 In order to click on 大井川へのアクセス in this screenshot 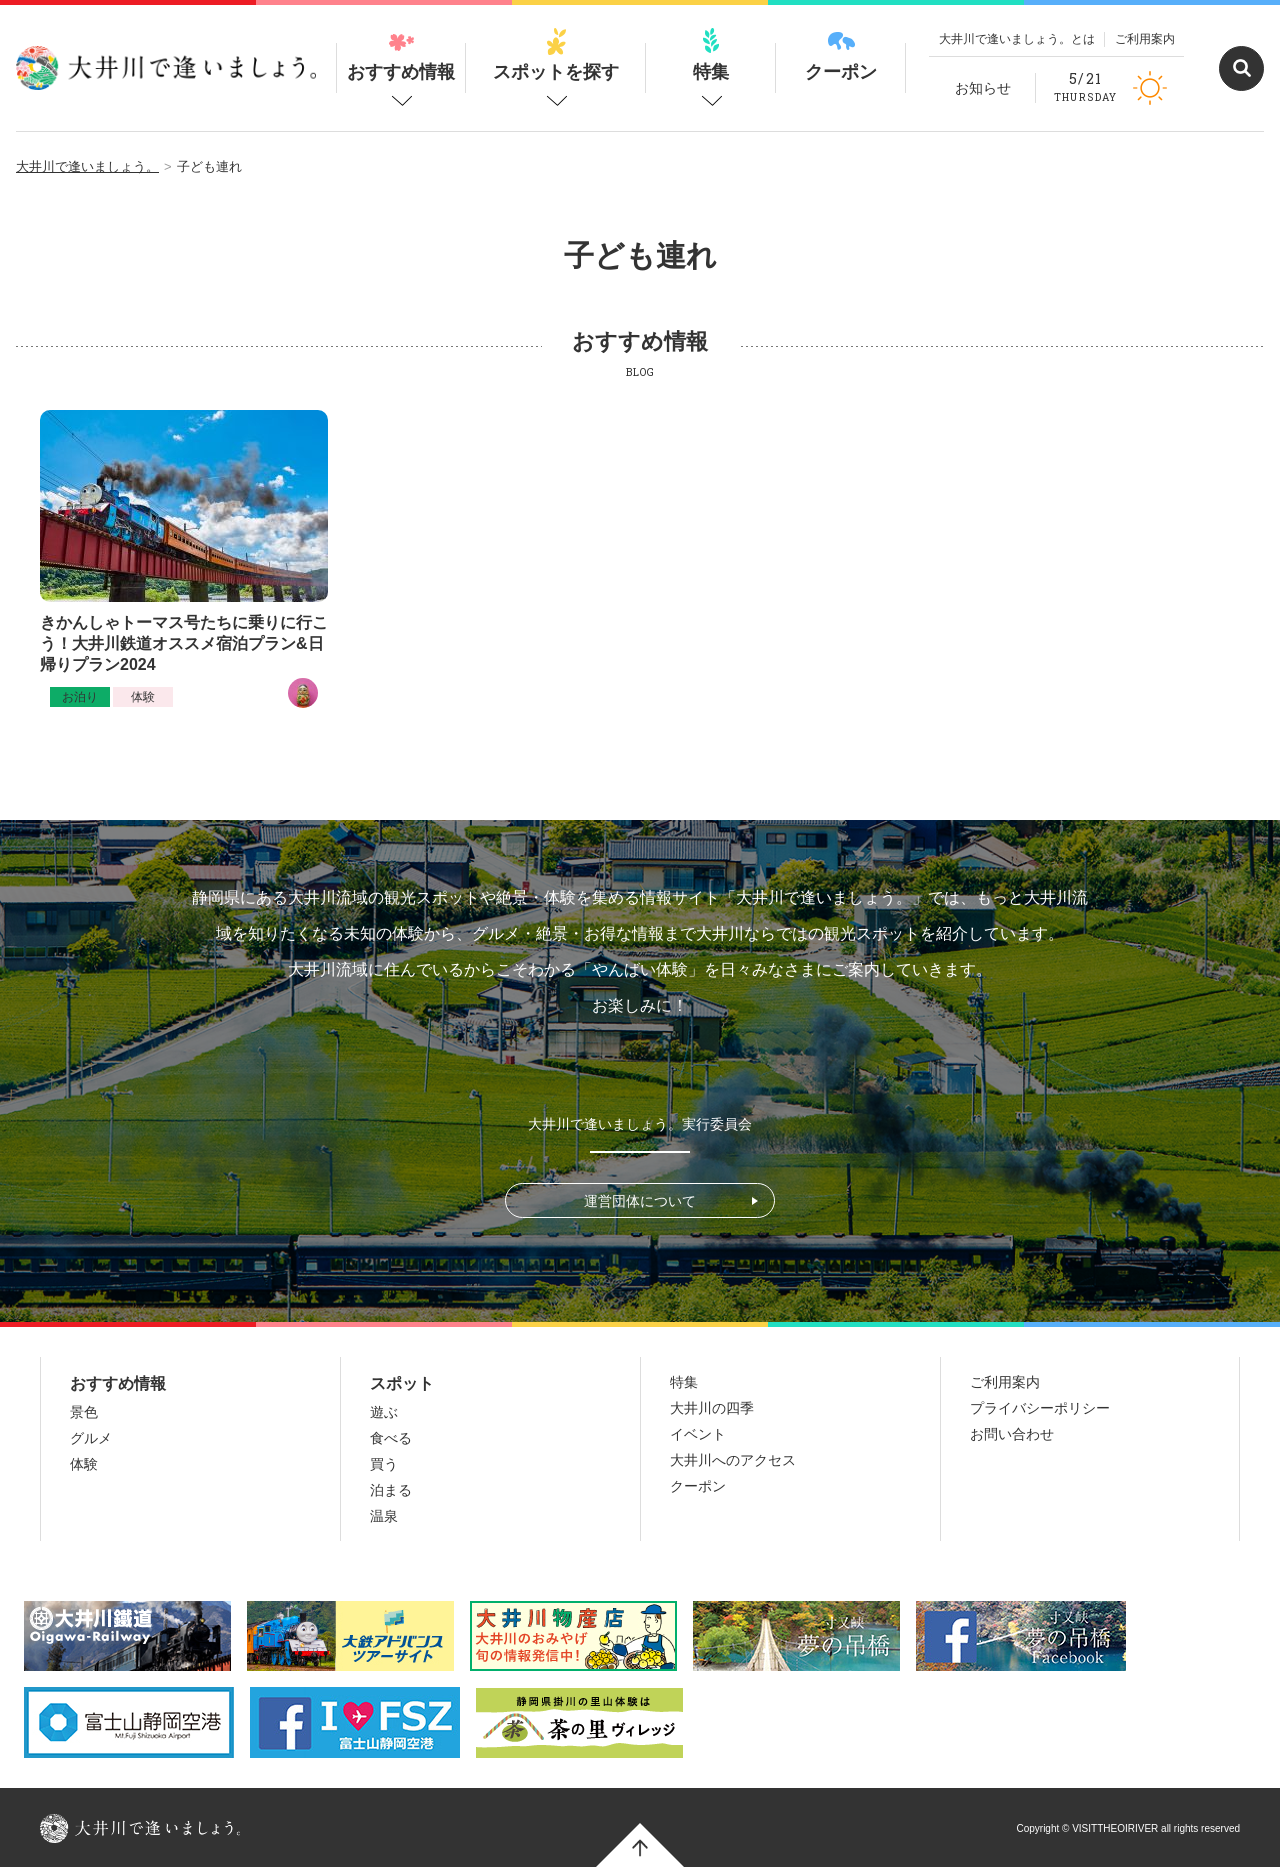, I will do `click(733, 1460)`.